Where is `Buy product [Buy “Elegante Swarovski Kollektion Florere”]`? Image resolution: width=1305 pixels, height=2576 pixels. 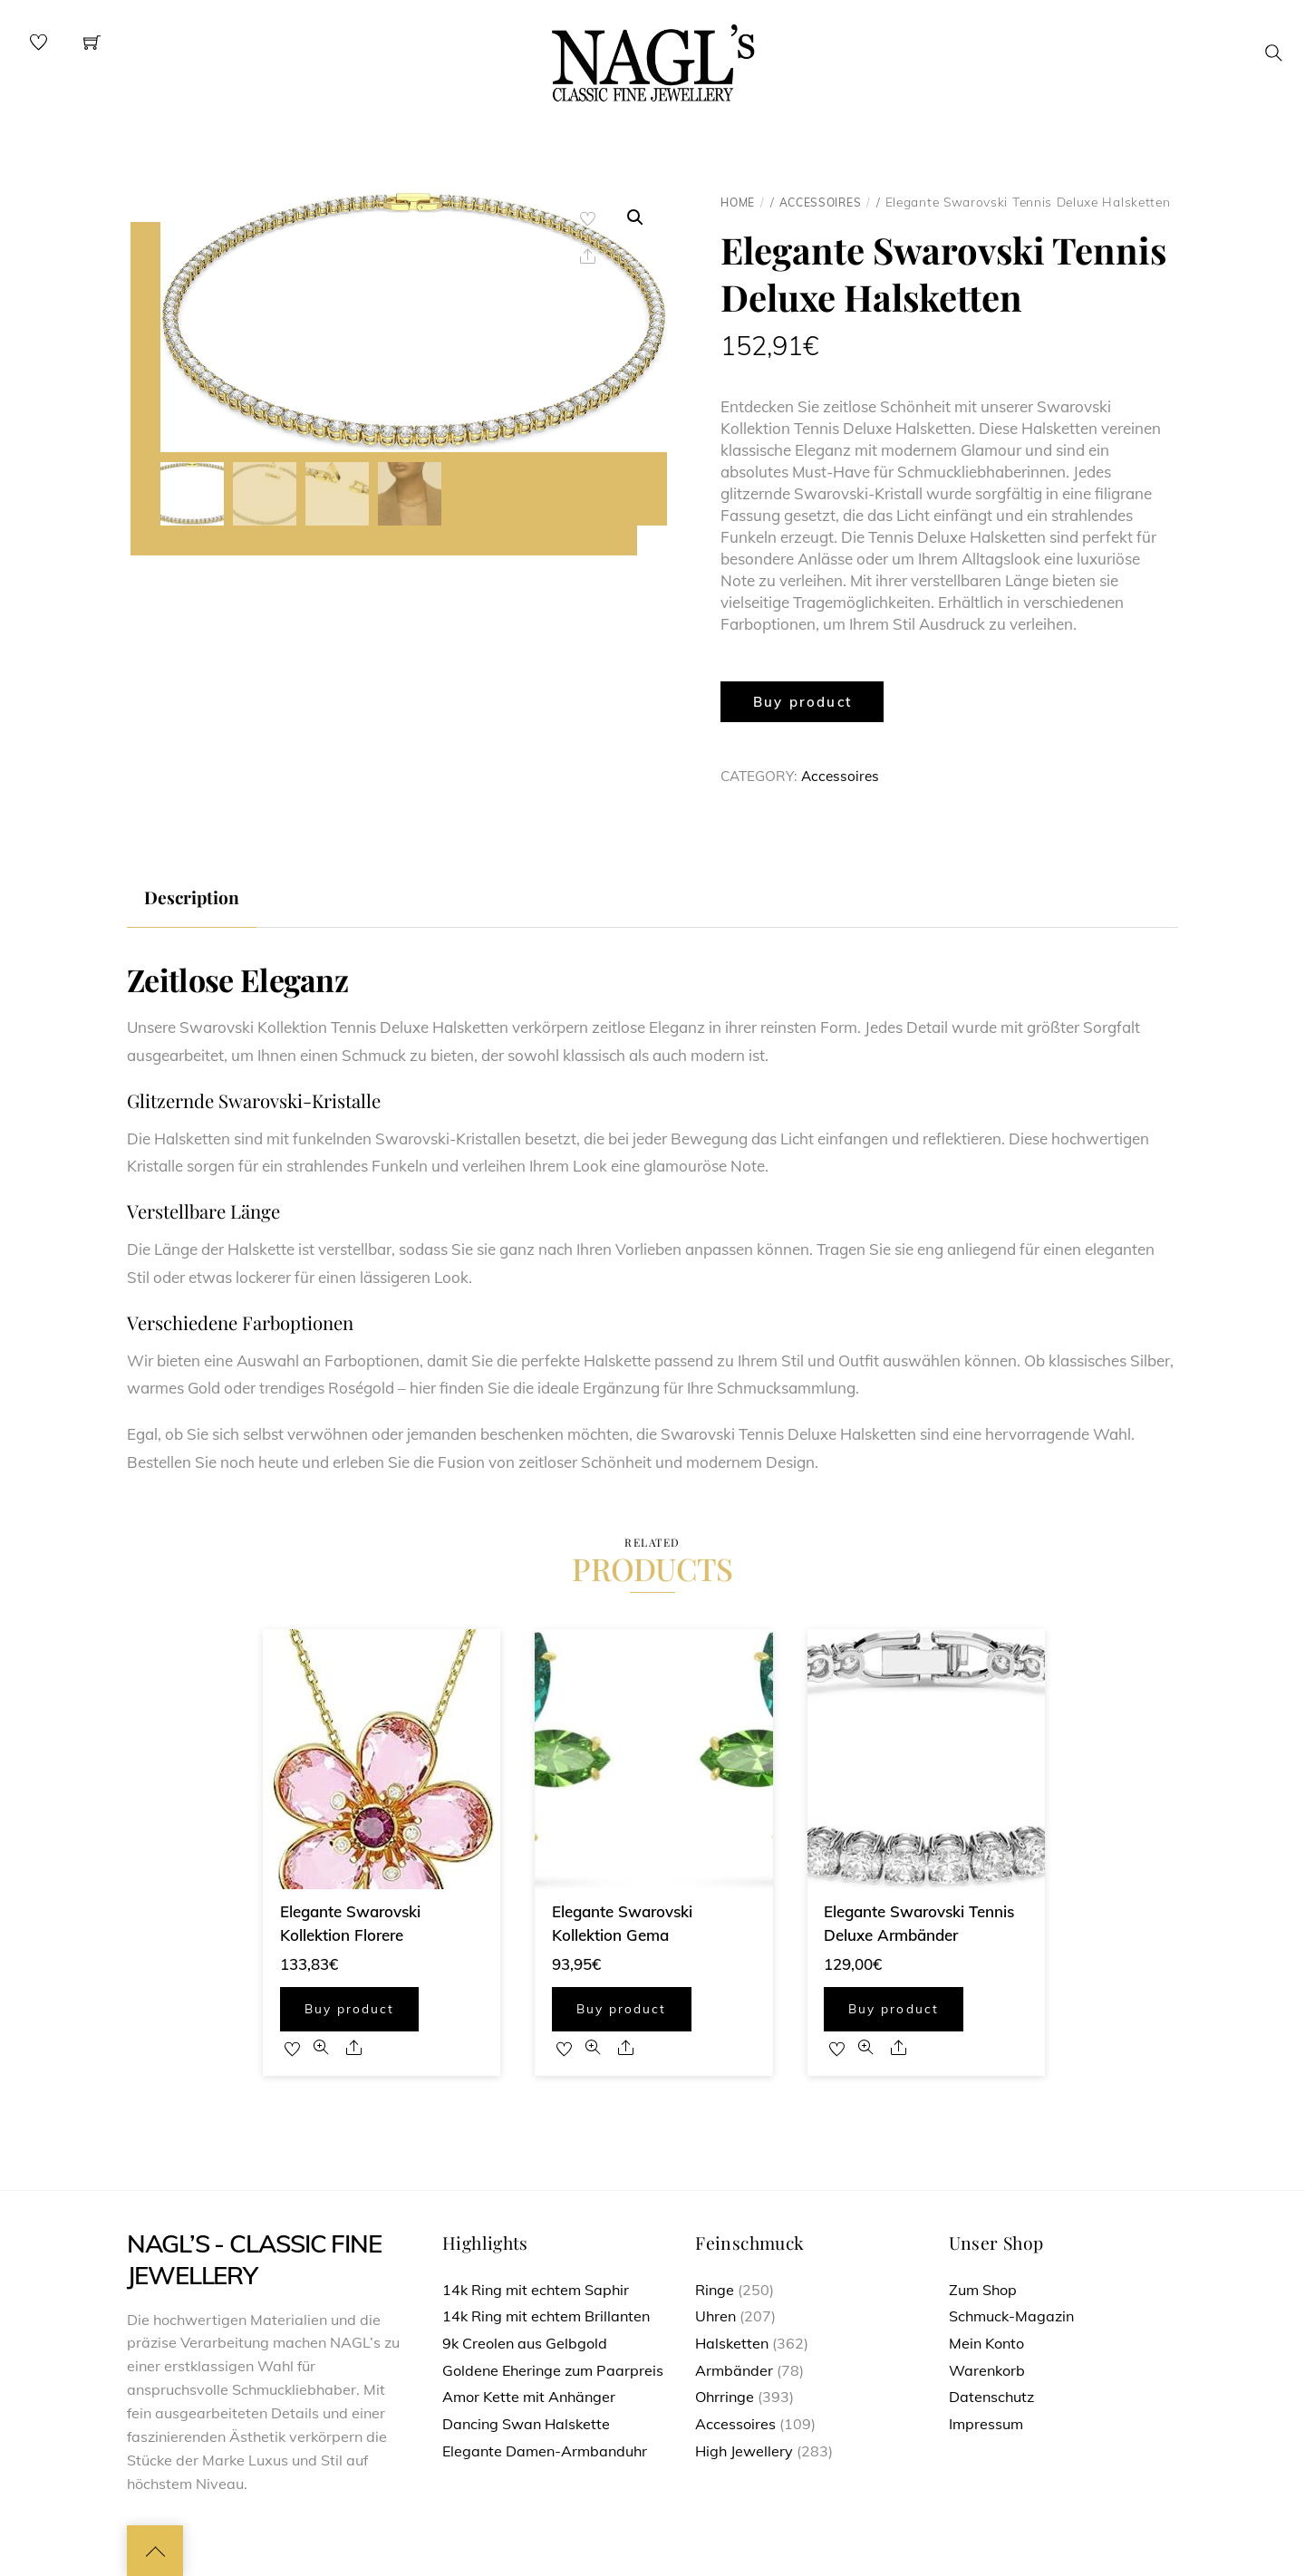
Buy product [Buy “Elegante Swarovski Kollektion Florere”] is located at coordinates (349, 2008).